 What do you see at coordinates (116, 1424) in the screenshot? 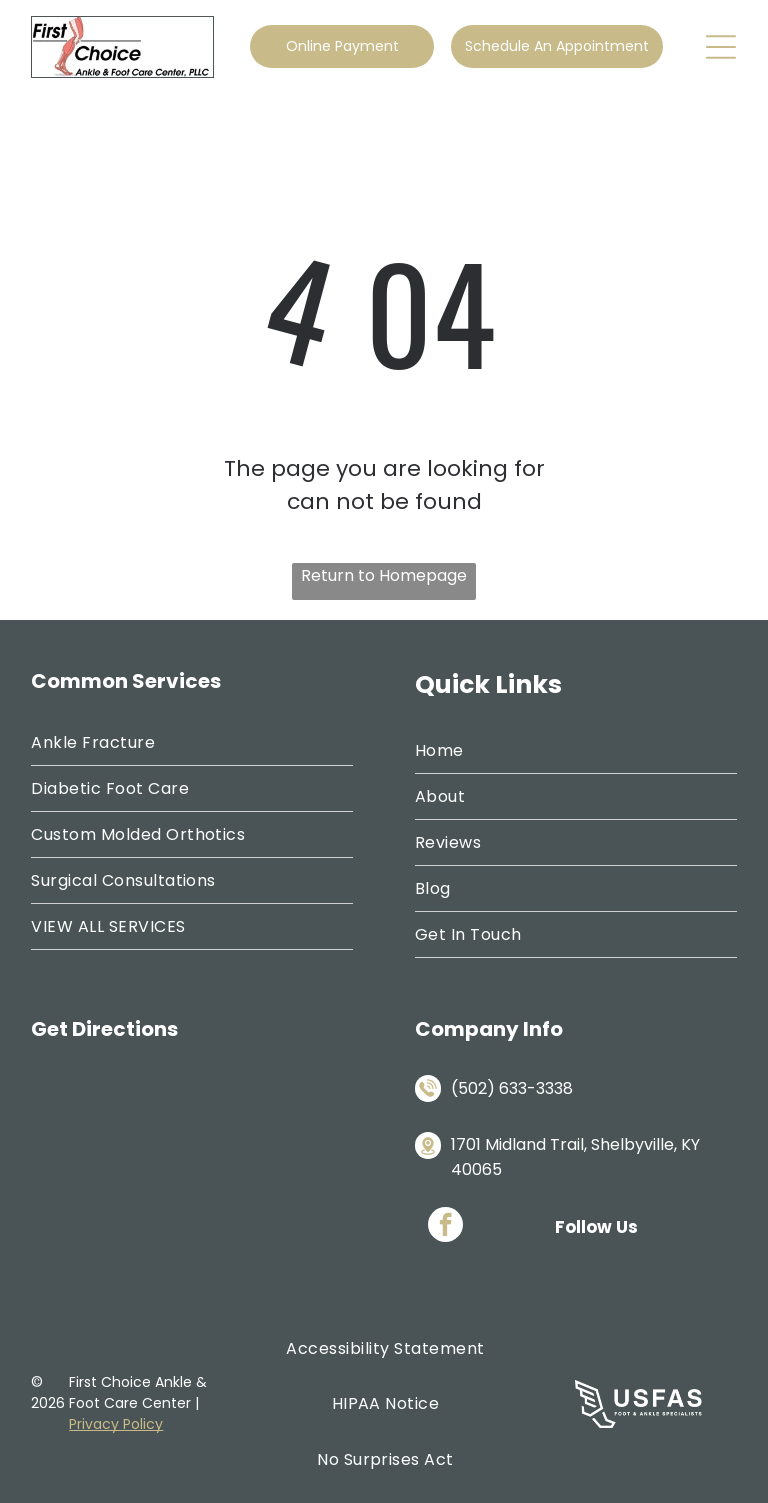
I see `Privacy Policy` at bounding box center [116, 1424].